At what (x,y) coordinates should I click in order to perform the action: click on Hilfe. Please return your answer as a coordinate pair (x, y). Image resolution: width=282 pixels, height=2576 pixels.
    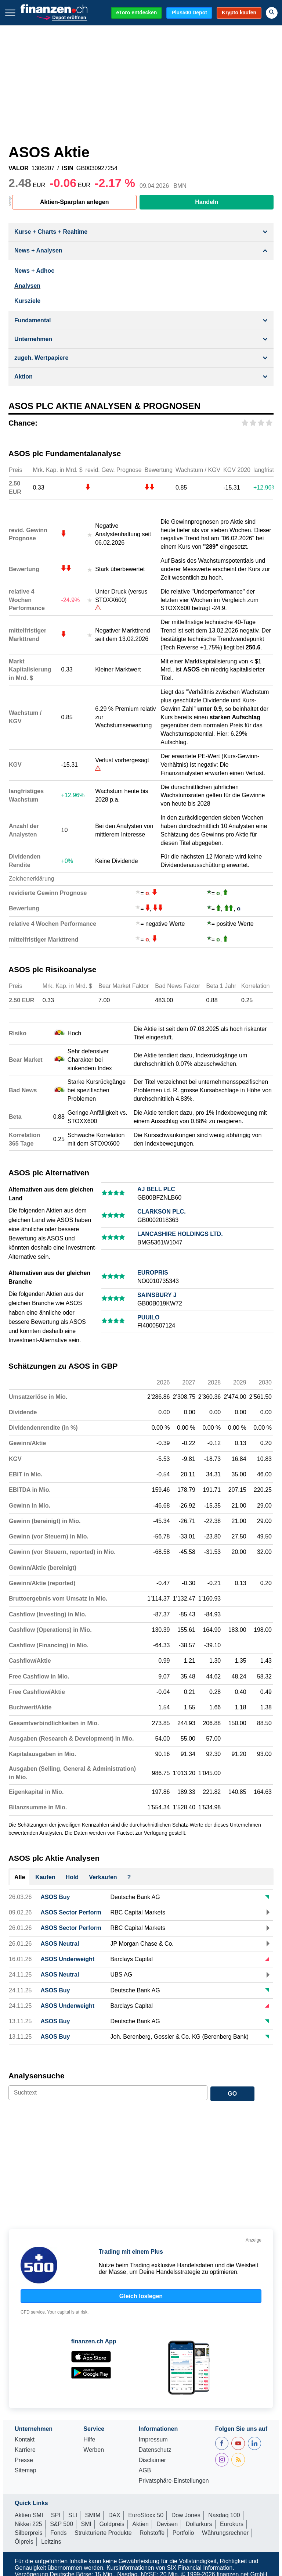
    Looking at the image, I should click on (89, 2440).